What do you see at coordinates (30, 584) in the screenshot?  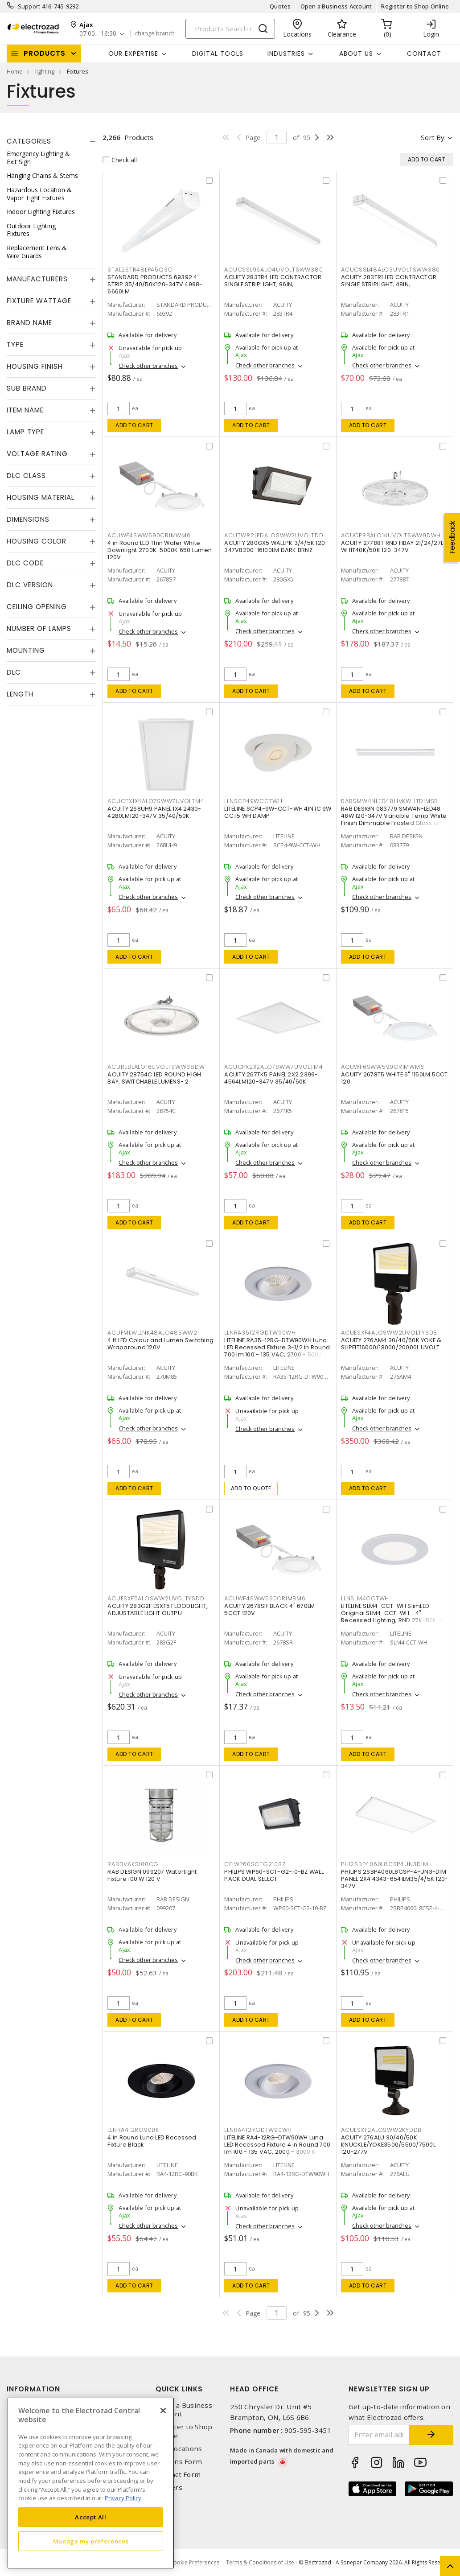 I see `DLC Version` at bounding box center [30, 584].